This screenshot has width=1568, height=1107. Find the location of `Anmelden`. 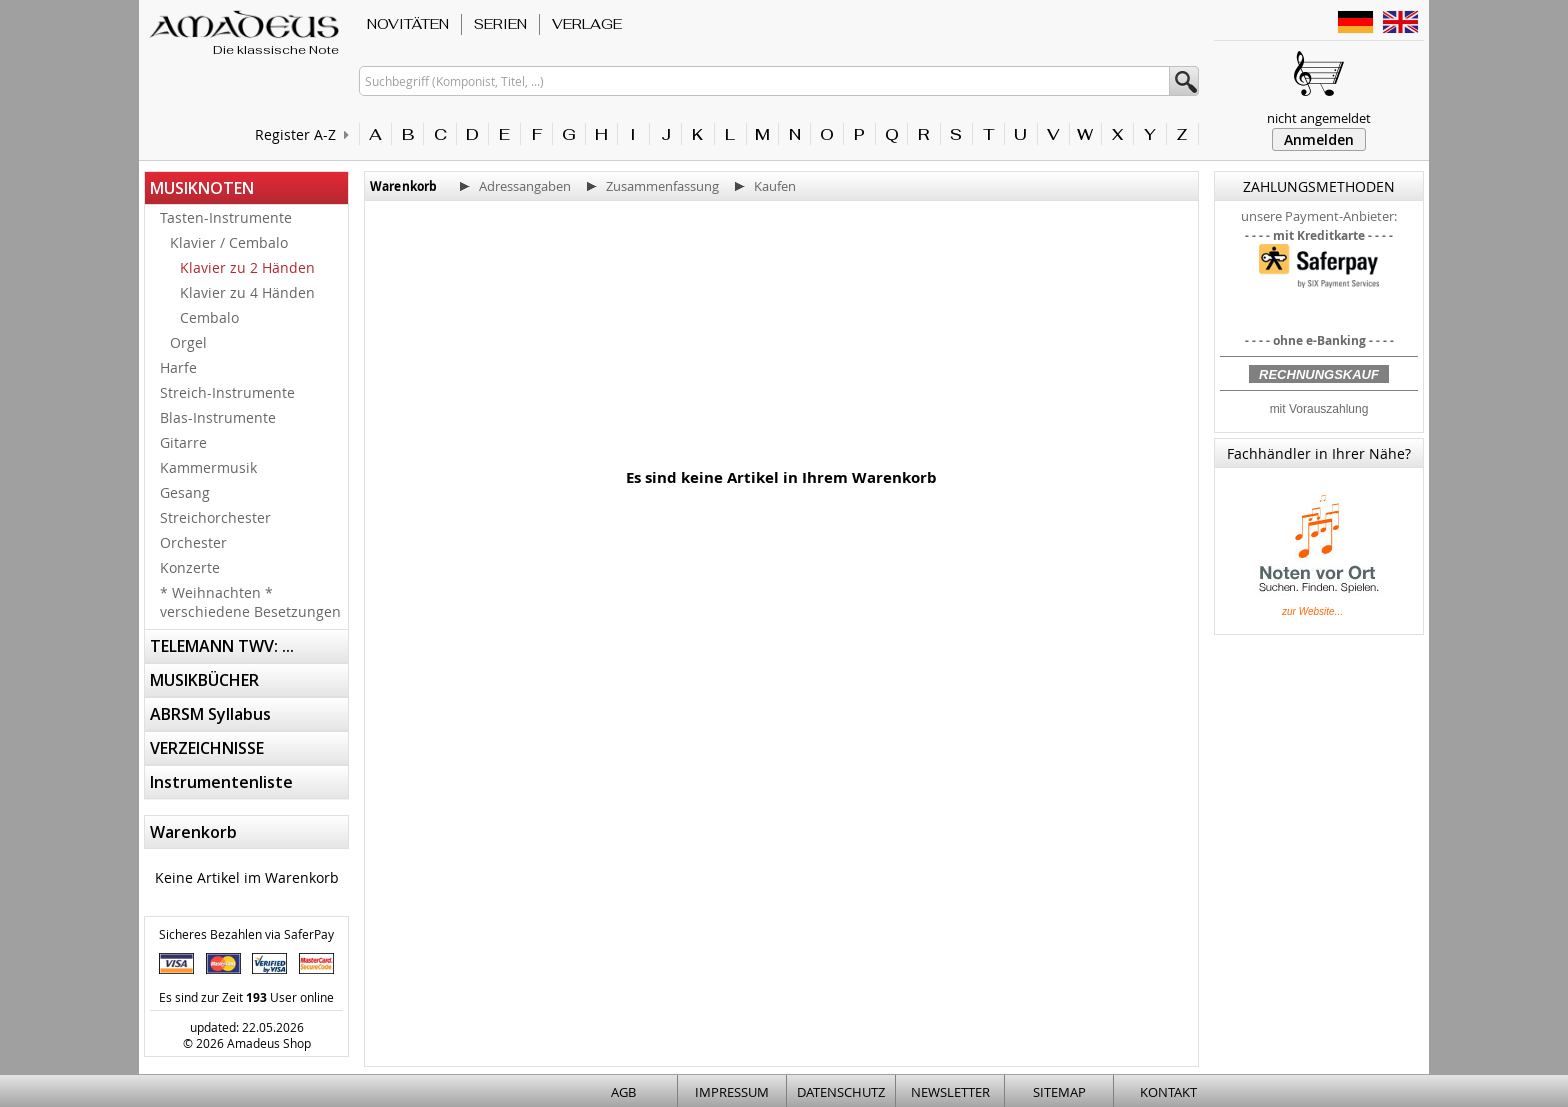

Anmelden is located at coordinates (1319, 139).